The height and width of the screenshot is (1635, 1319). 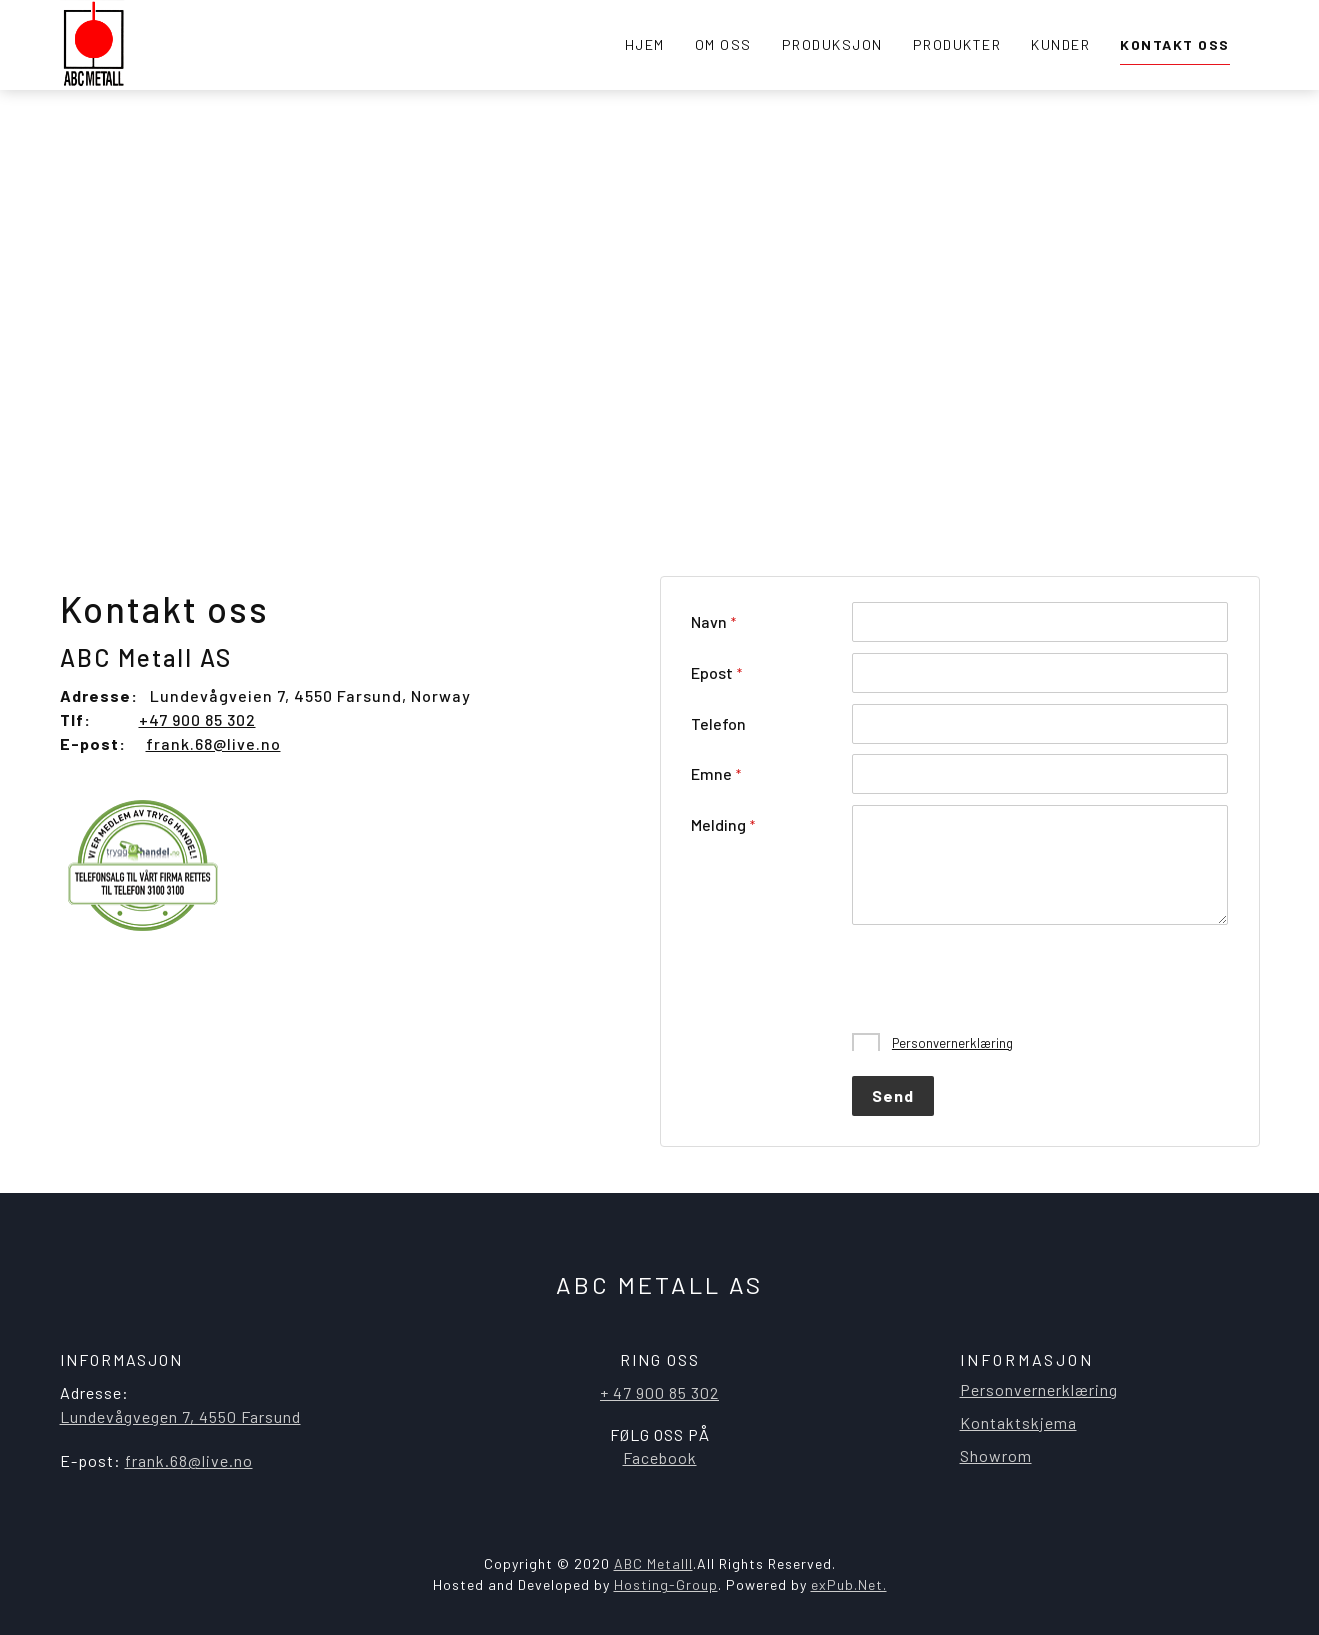 What do you see at coordinates (645, 44) in the screenshot?
I see `Hjem` at bounding box center [645, 44].